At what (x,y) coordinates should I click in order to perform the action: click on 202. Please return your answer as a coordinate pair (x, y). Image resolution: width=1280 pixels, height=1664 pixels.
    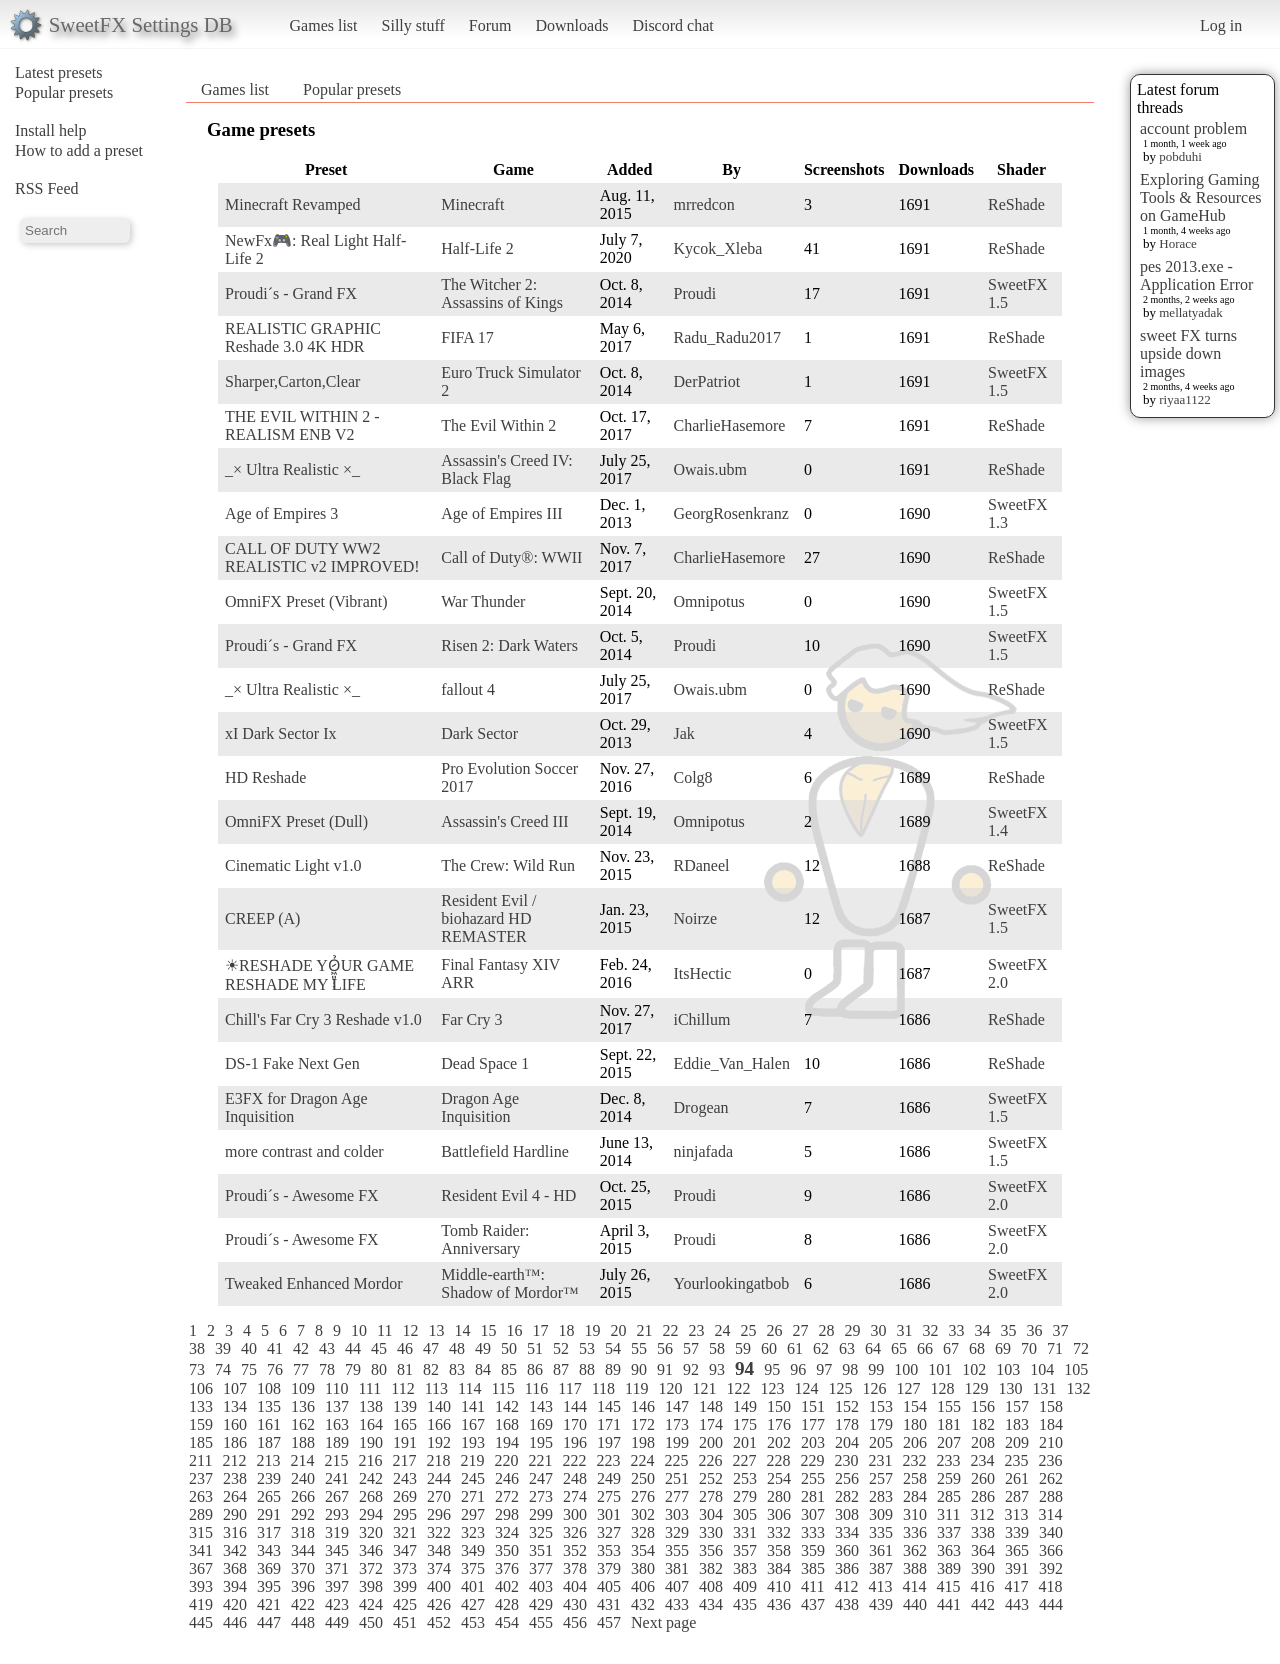
    Looking at the image, I should click on (779, 1442).